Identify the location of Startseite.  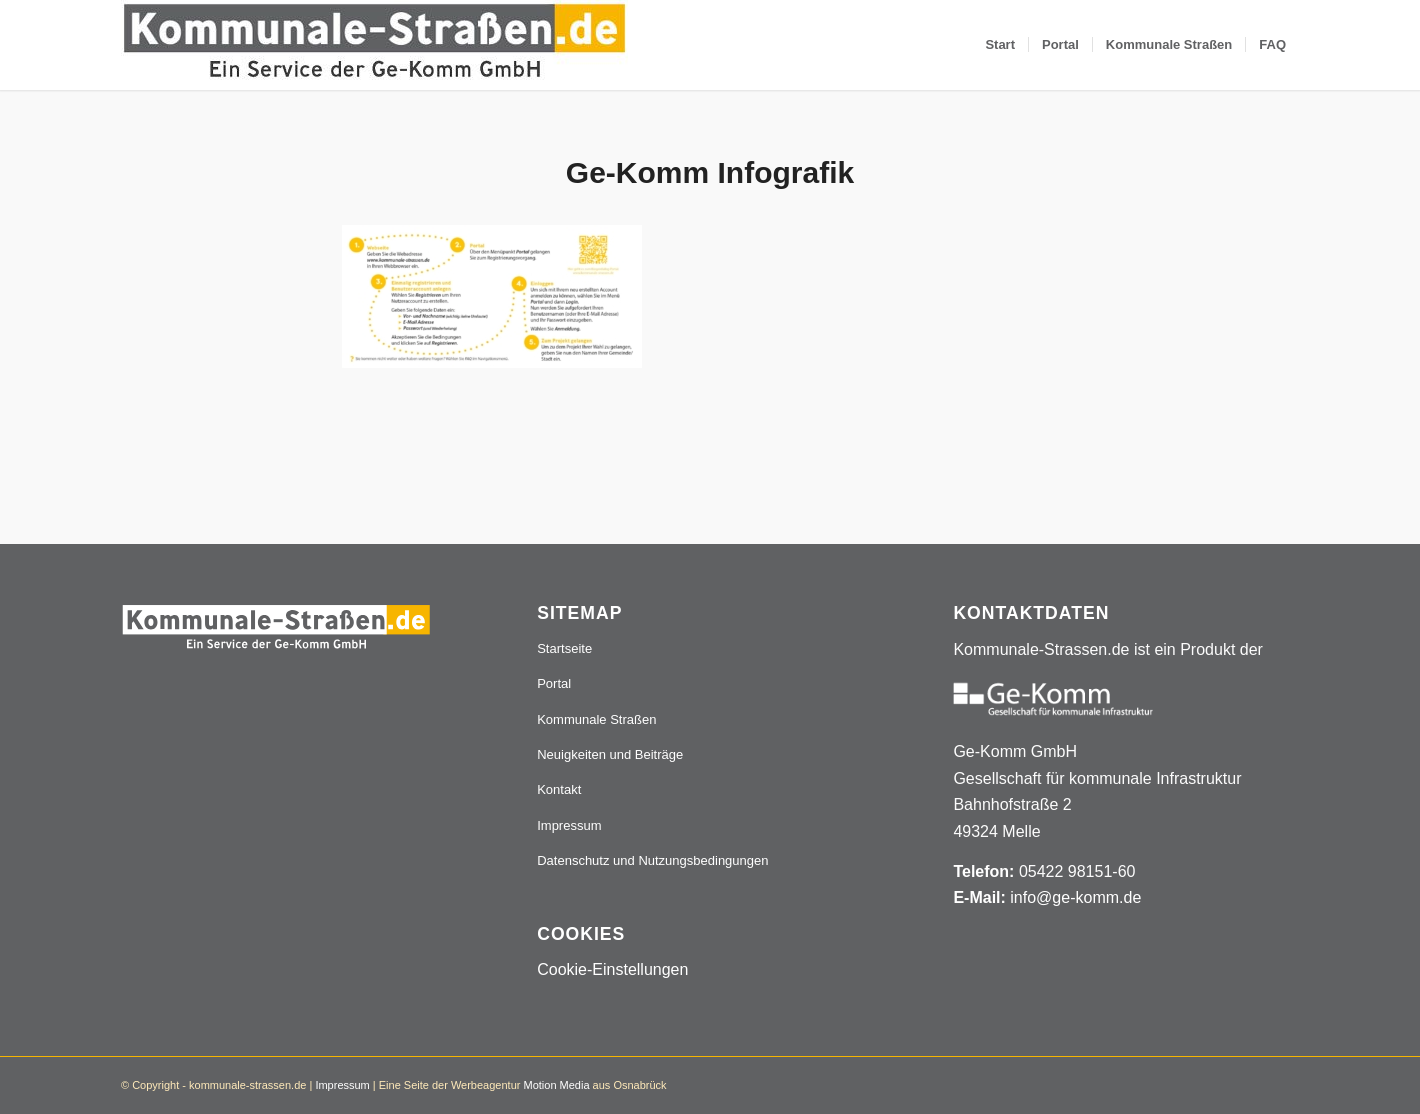
(564, 648).